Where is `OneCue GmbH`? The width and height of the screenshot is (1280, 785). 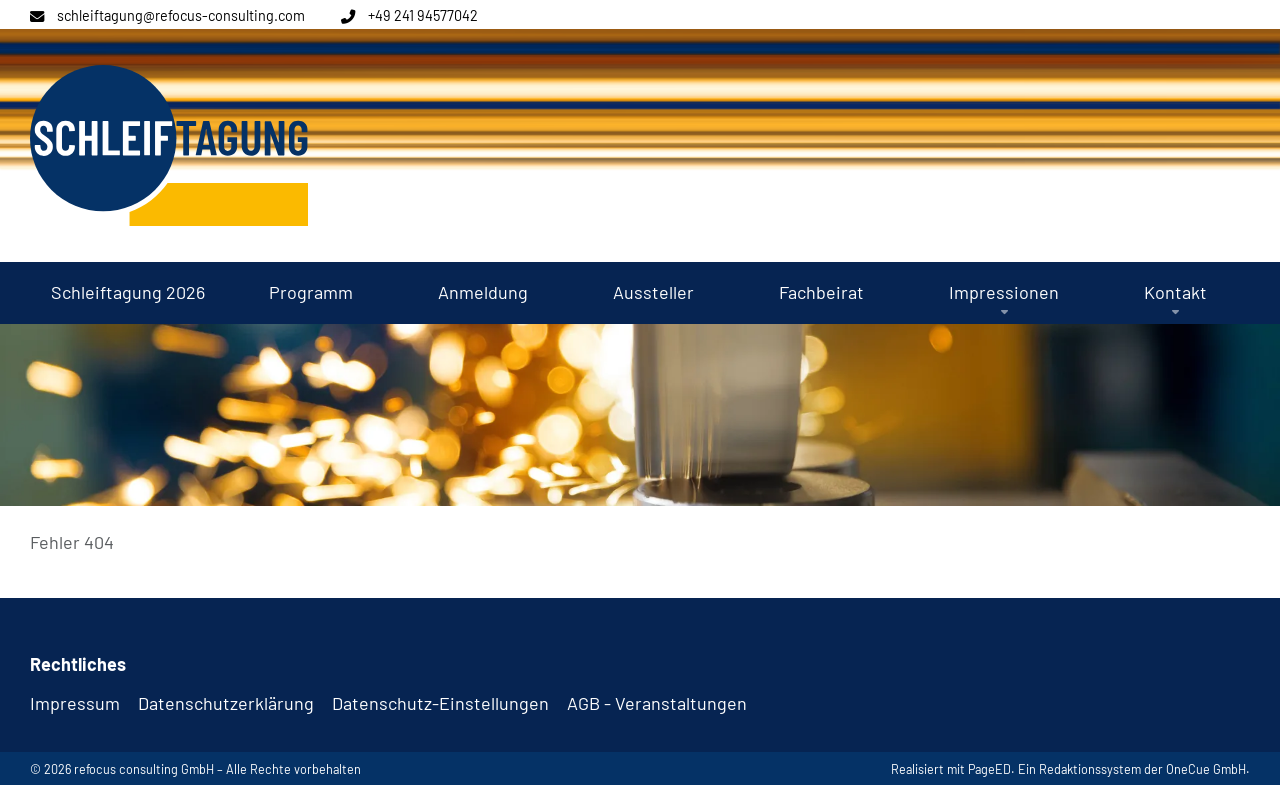
OneCue GmbH is located at coordinates (1206, 769).